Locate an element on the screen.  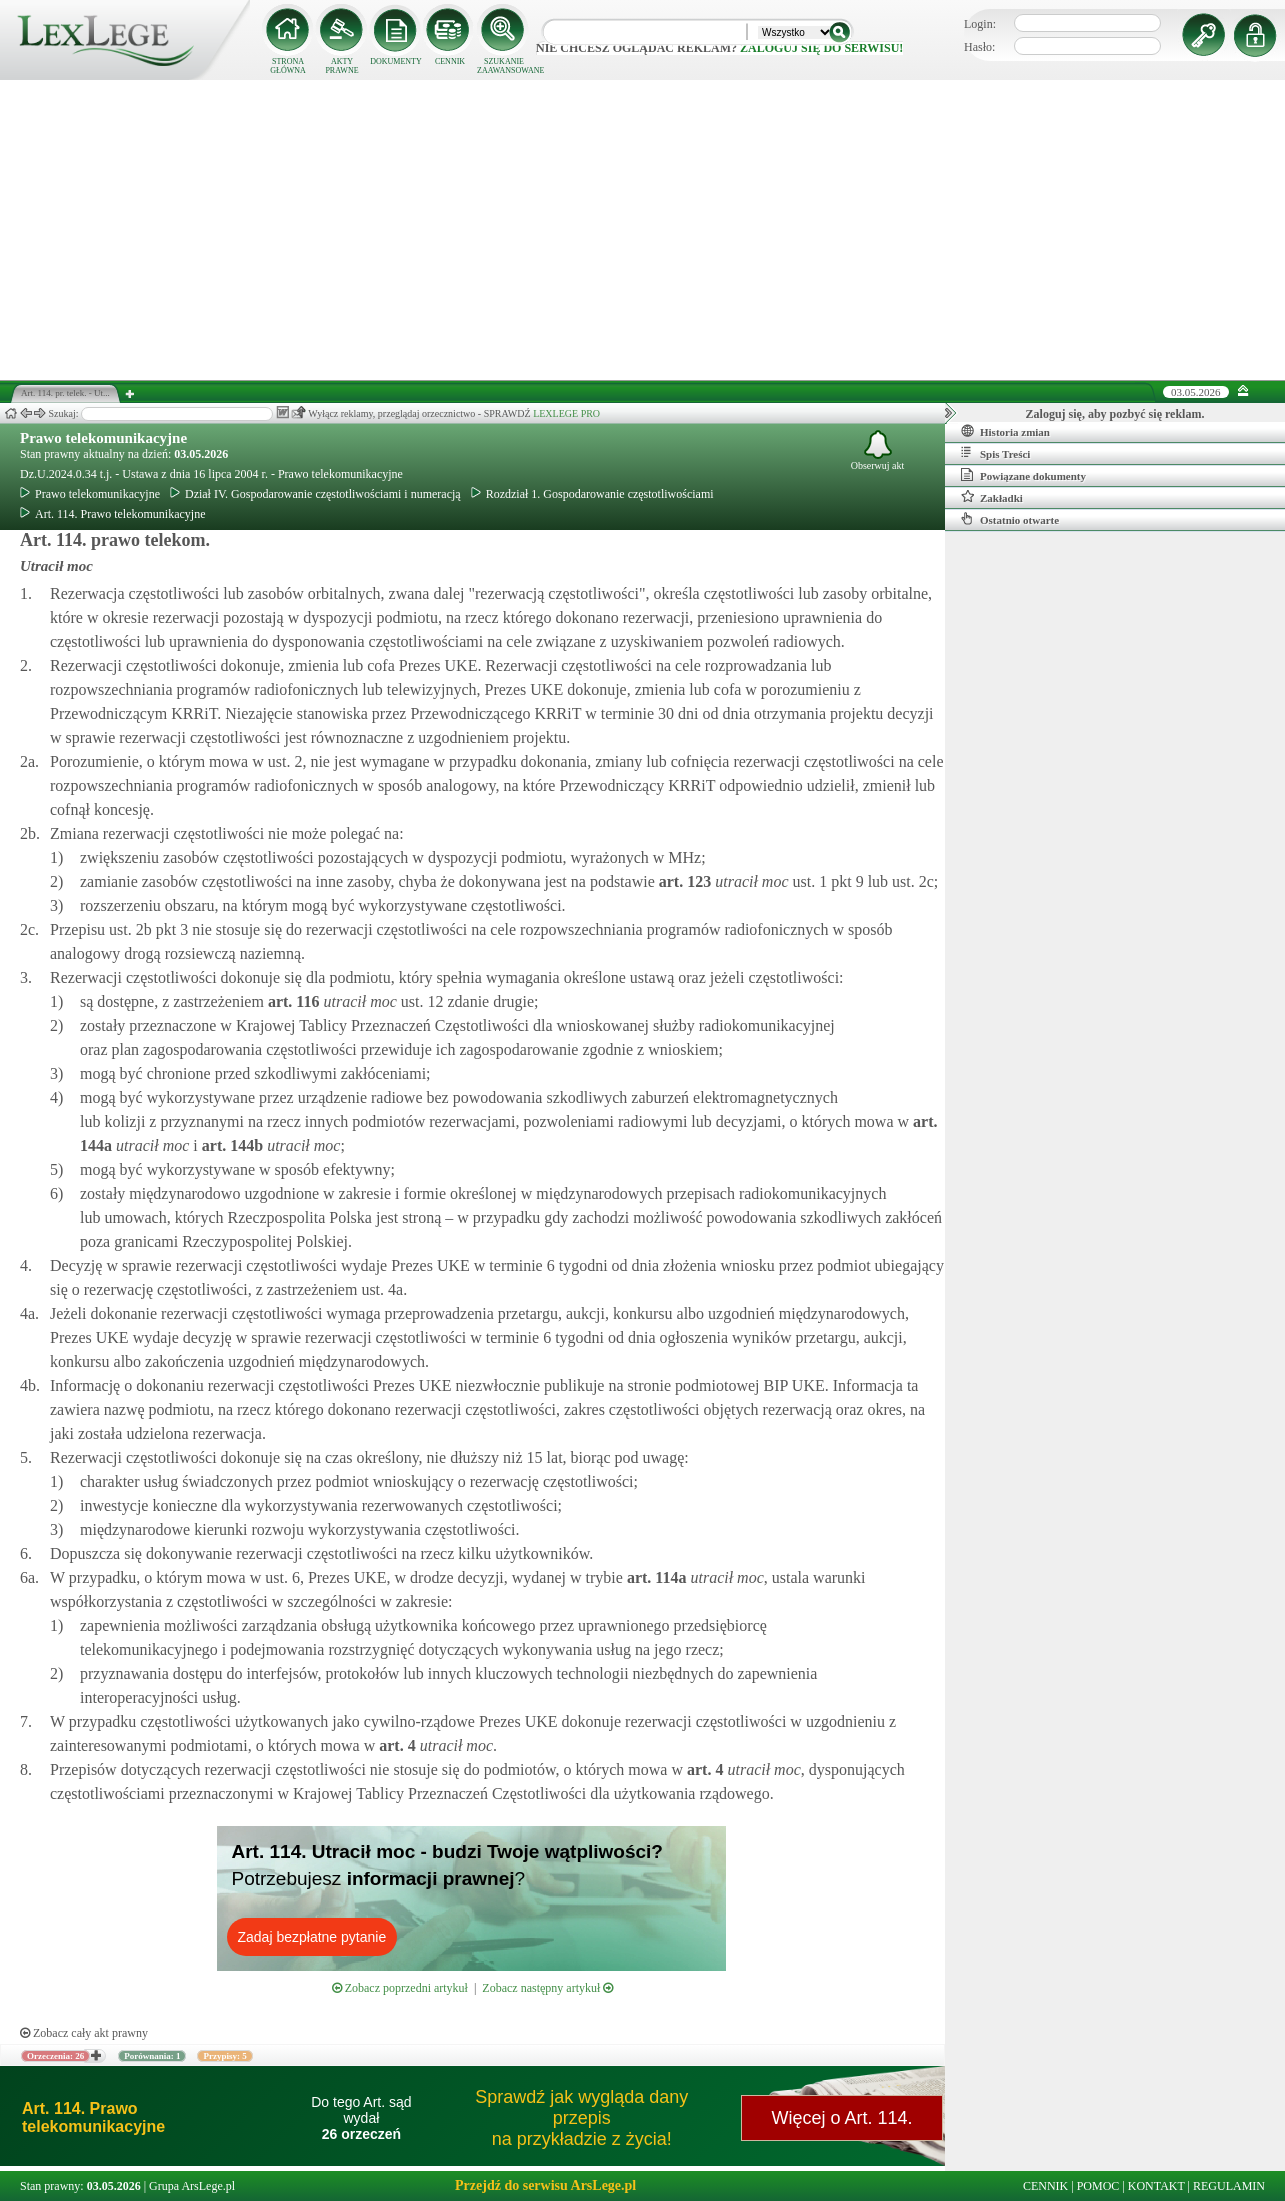
Art. 114. Prawo telekomunikacyjne is located at coordinates (113, 514).